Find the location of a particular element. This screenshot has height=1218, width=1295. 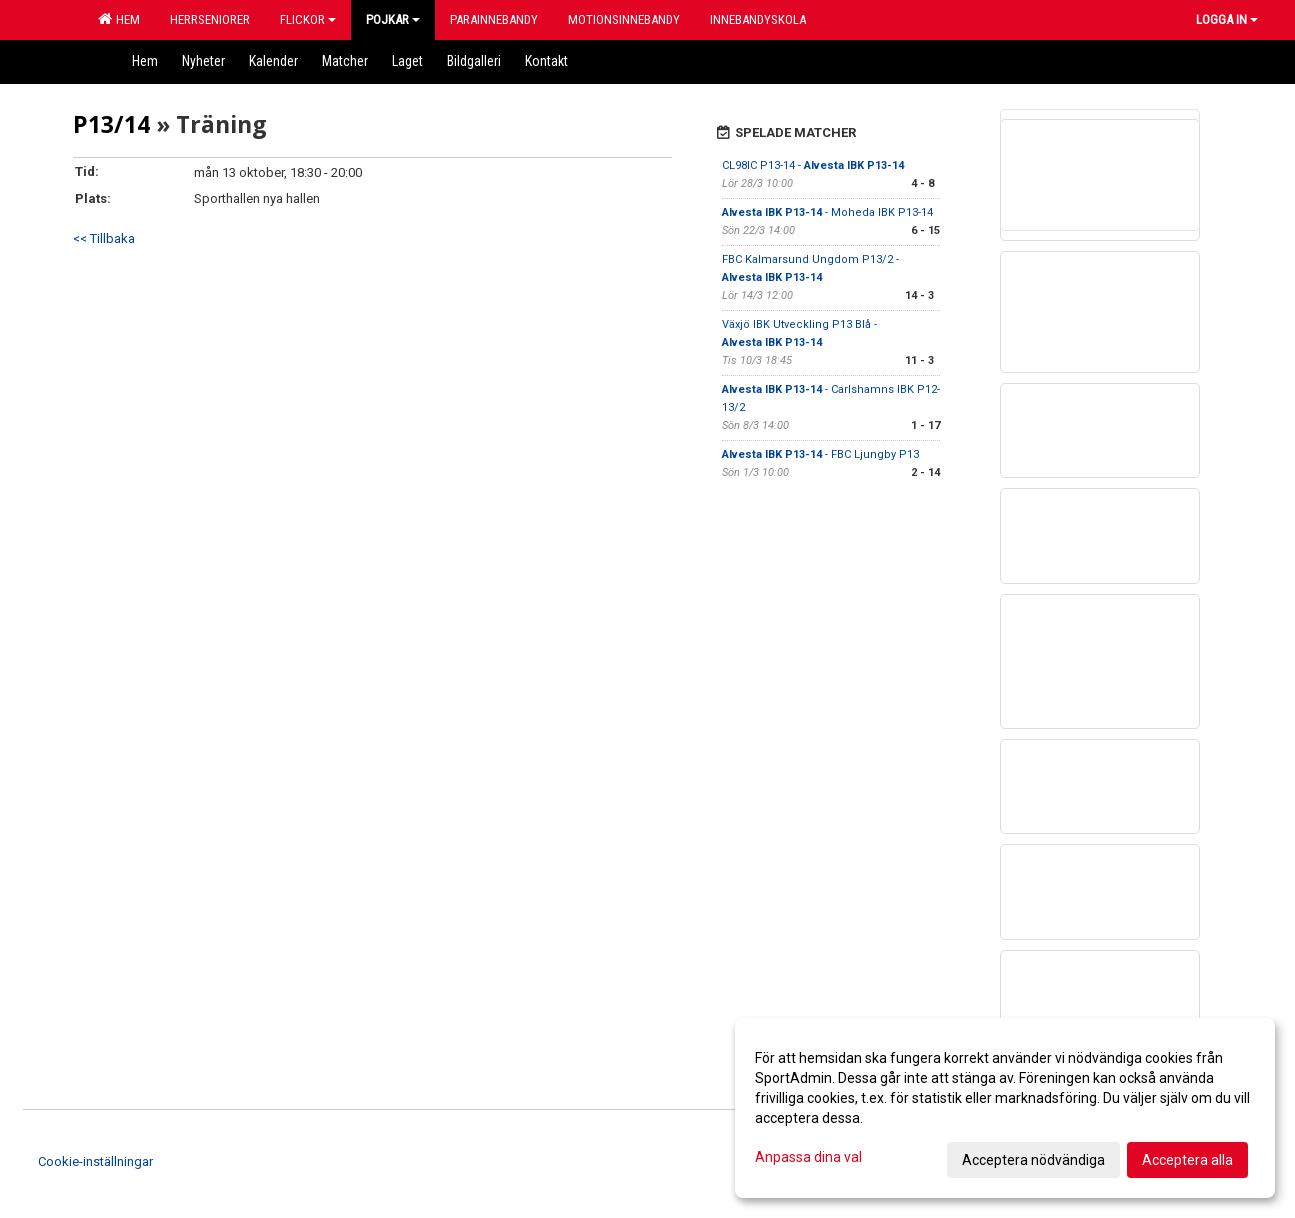

Cookie-inställningar is located at coordinates (95, 1161).